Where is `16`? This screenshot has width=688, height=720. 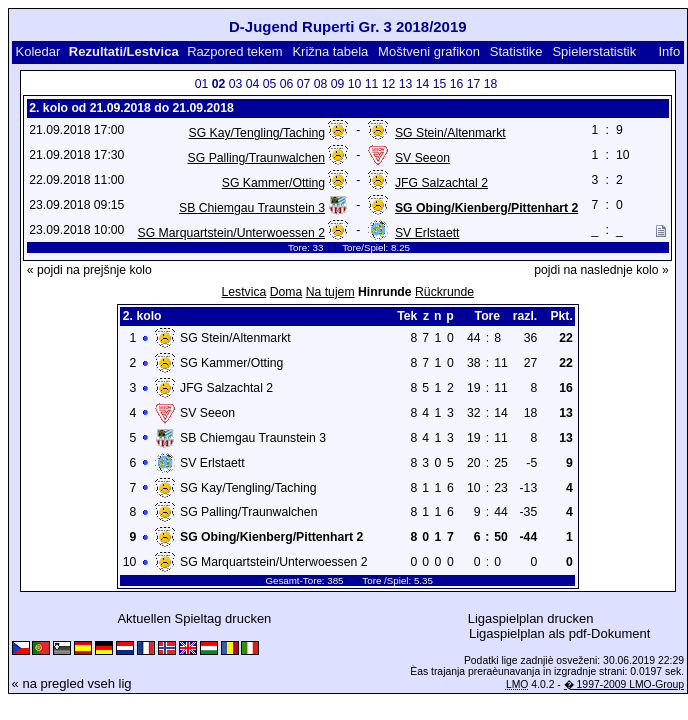
16 is located at coordinates (457, 84).